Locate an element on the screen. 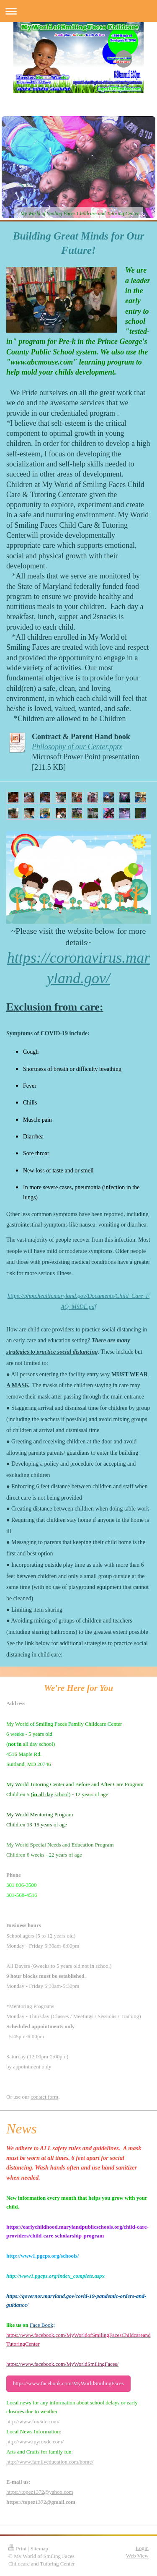 The height and width of the screenshot is (2576, 157). https://www.facebook.com/MyWorldSmilingFaces is located at coordinates (68, 2383).